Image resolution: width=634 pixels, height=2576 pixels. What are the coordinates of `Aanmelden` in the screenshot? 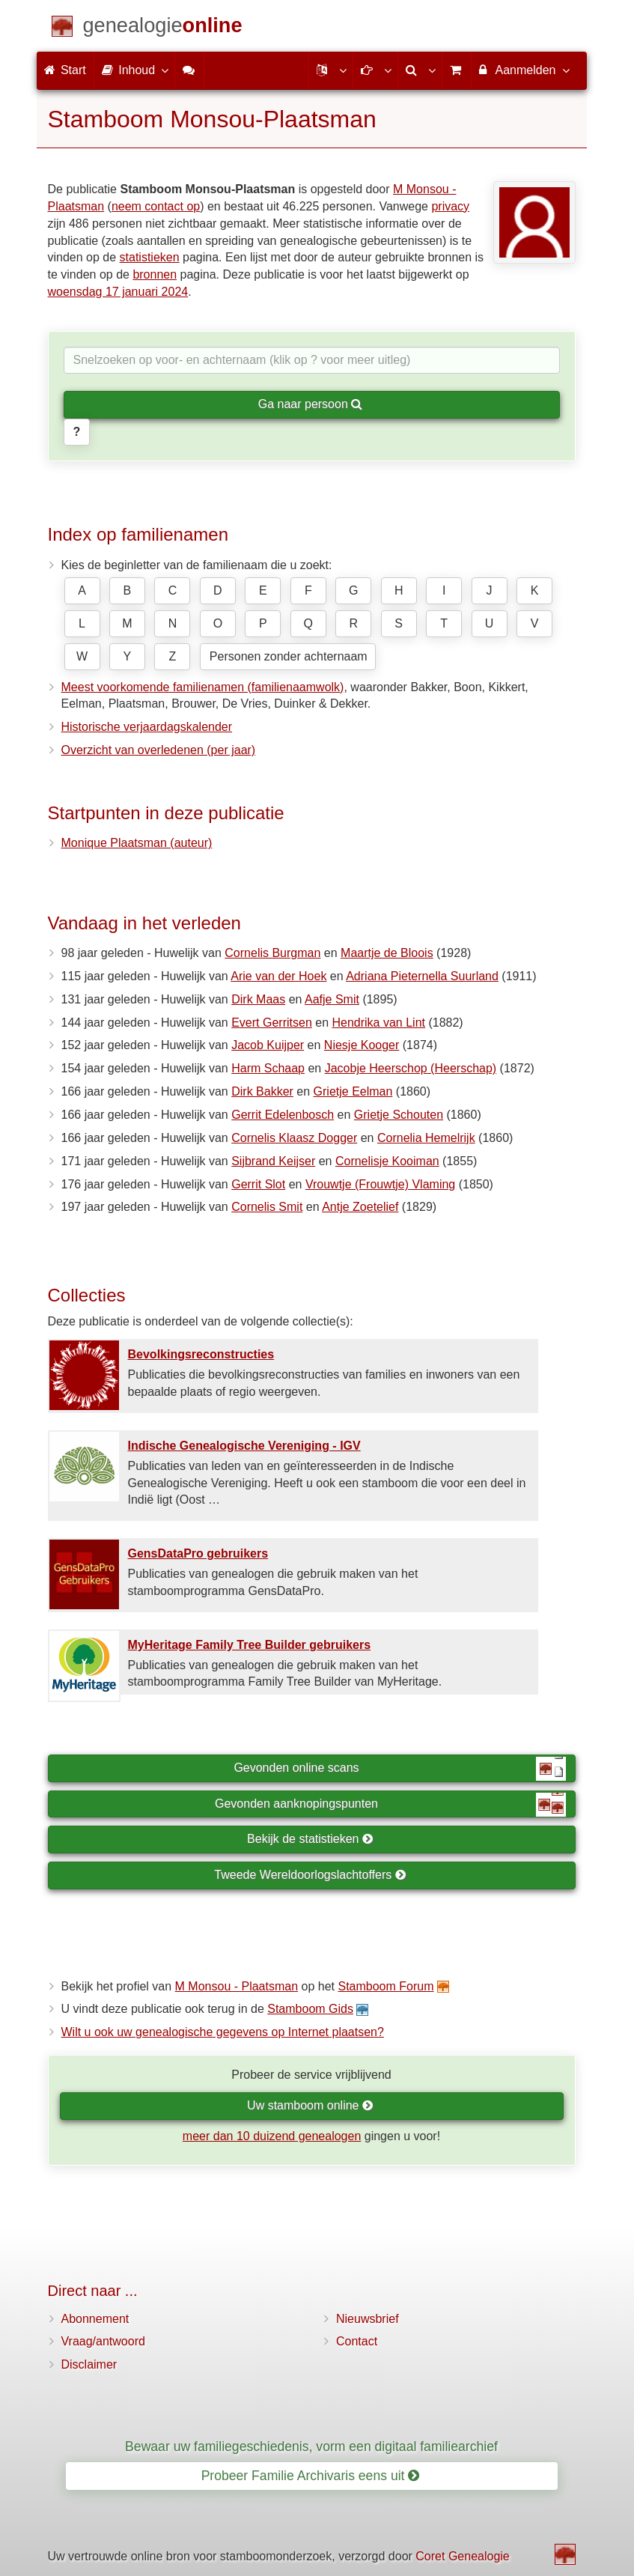 It's located at (523, 69).